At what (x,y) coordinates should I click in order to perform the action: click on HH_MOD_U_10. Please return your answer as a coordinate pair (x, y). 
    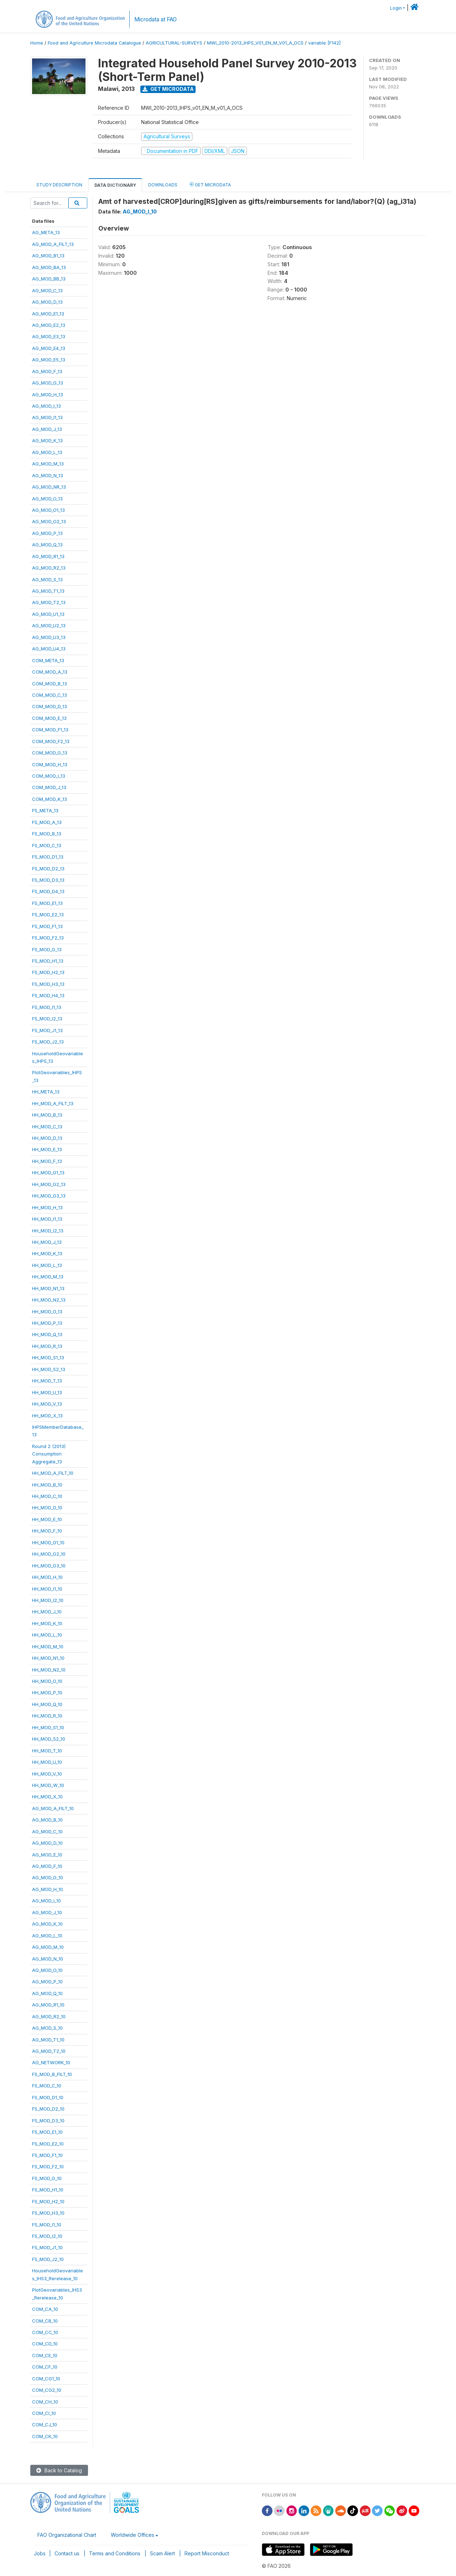
    Looking at the image, I should click on (47, 1762).